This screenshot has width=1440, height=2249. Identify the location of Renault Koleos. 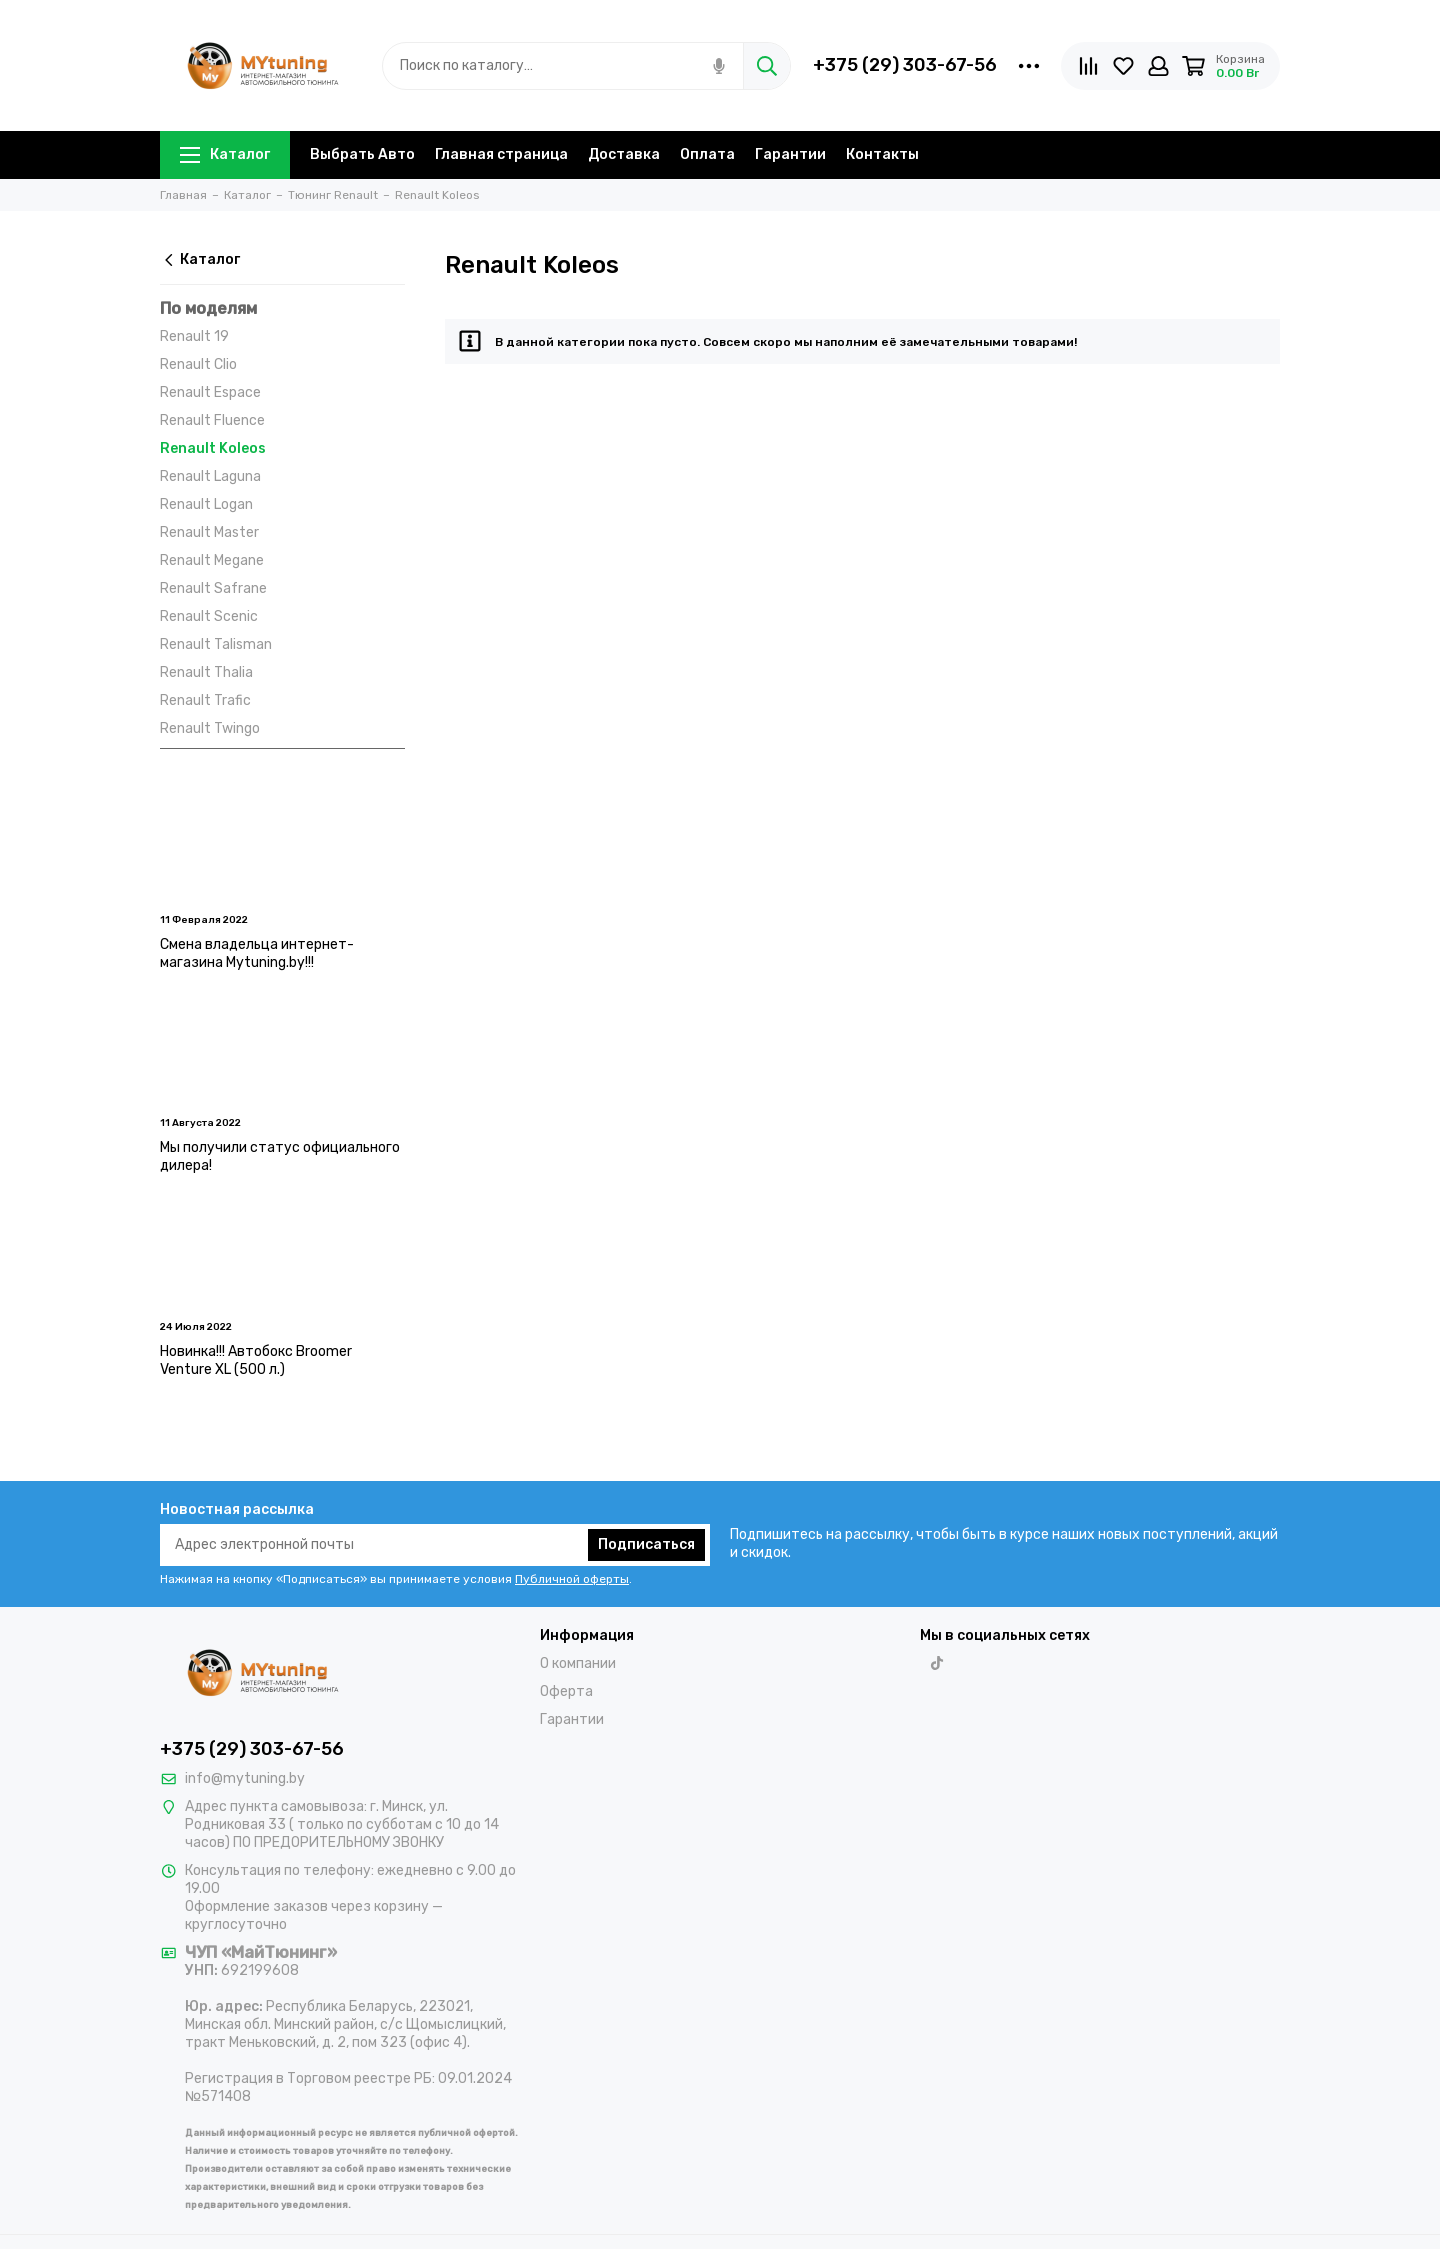
(213, 448).